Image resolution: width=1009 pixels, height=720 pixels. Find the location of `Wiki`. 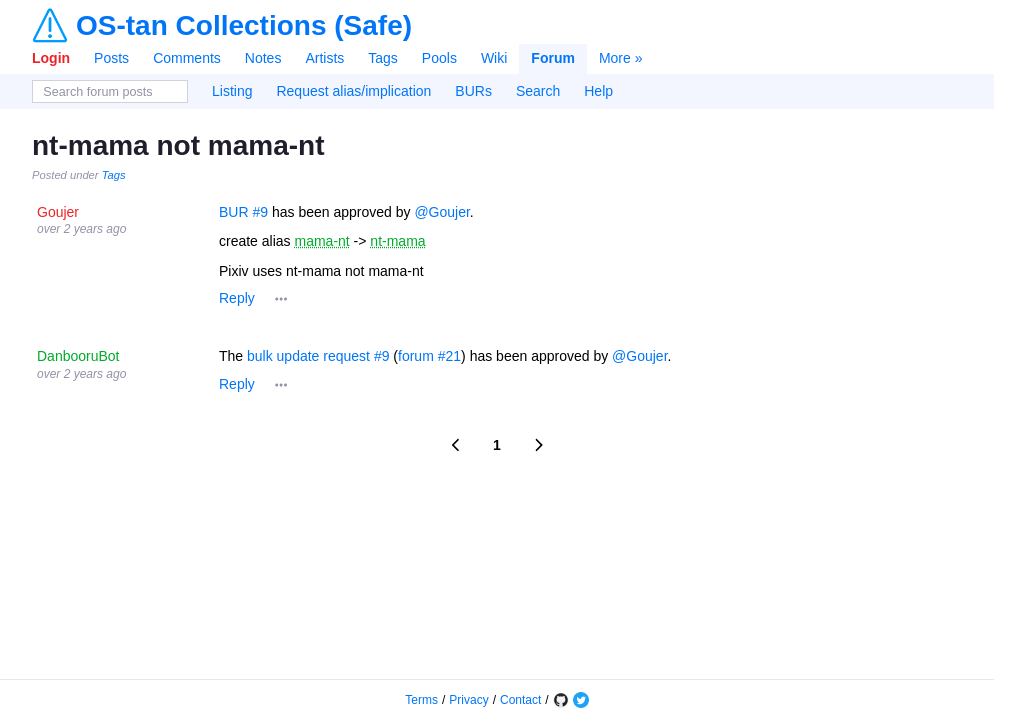

Wiki is located at coordinates (494, 58).